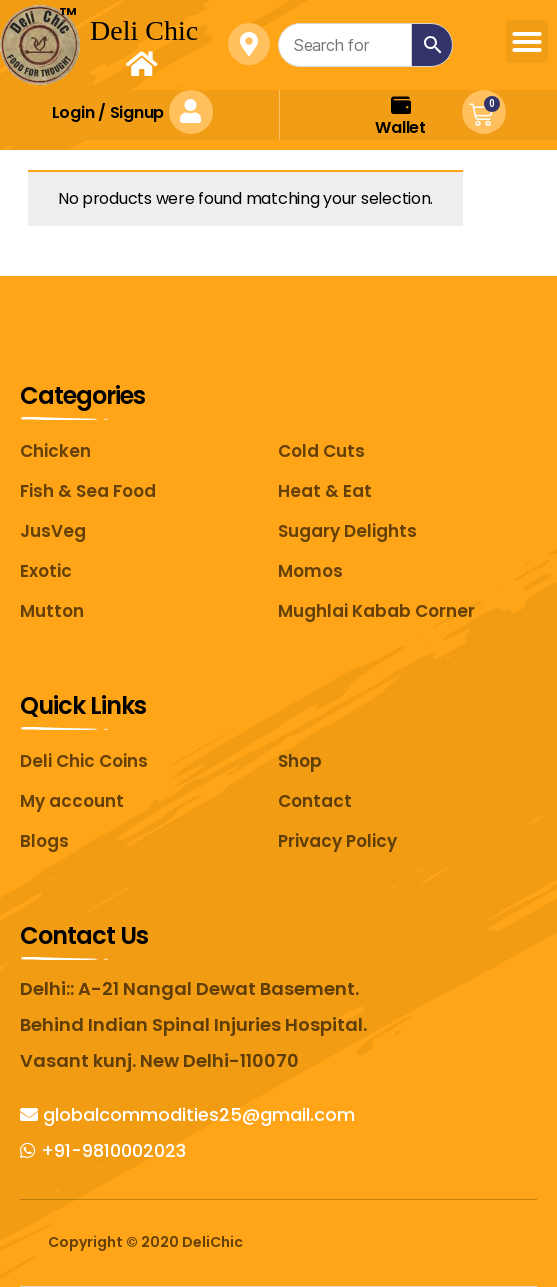 The image size is (557, 1287). What do you see at coordinates (325, 491) in the screenshot?
I see `Heat & Eat` at bounding box center [325, 491].